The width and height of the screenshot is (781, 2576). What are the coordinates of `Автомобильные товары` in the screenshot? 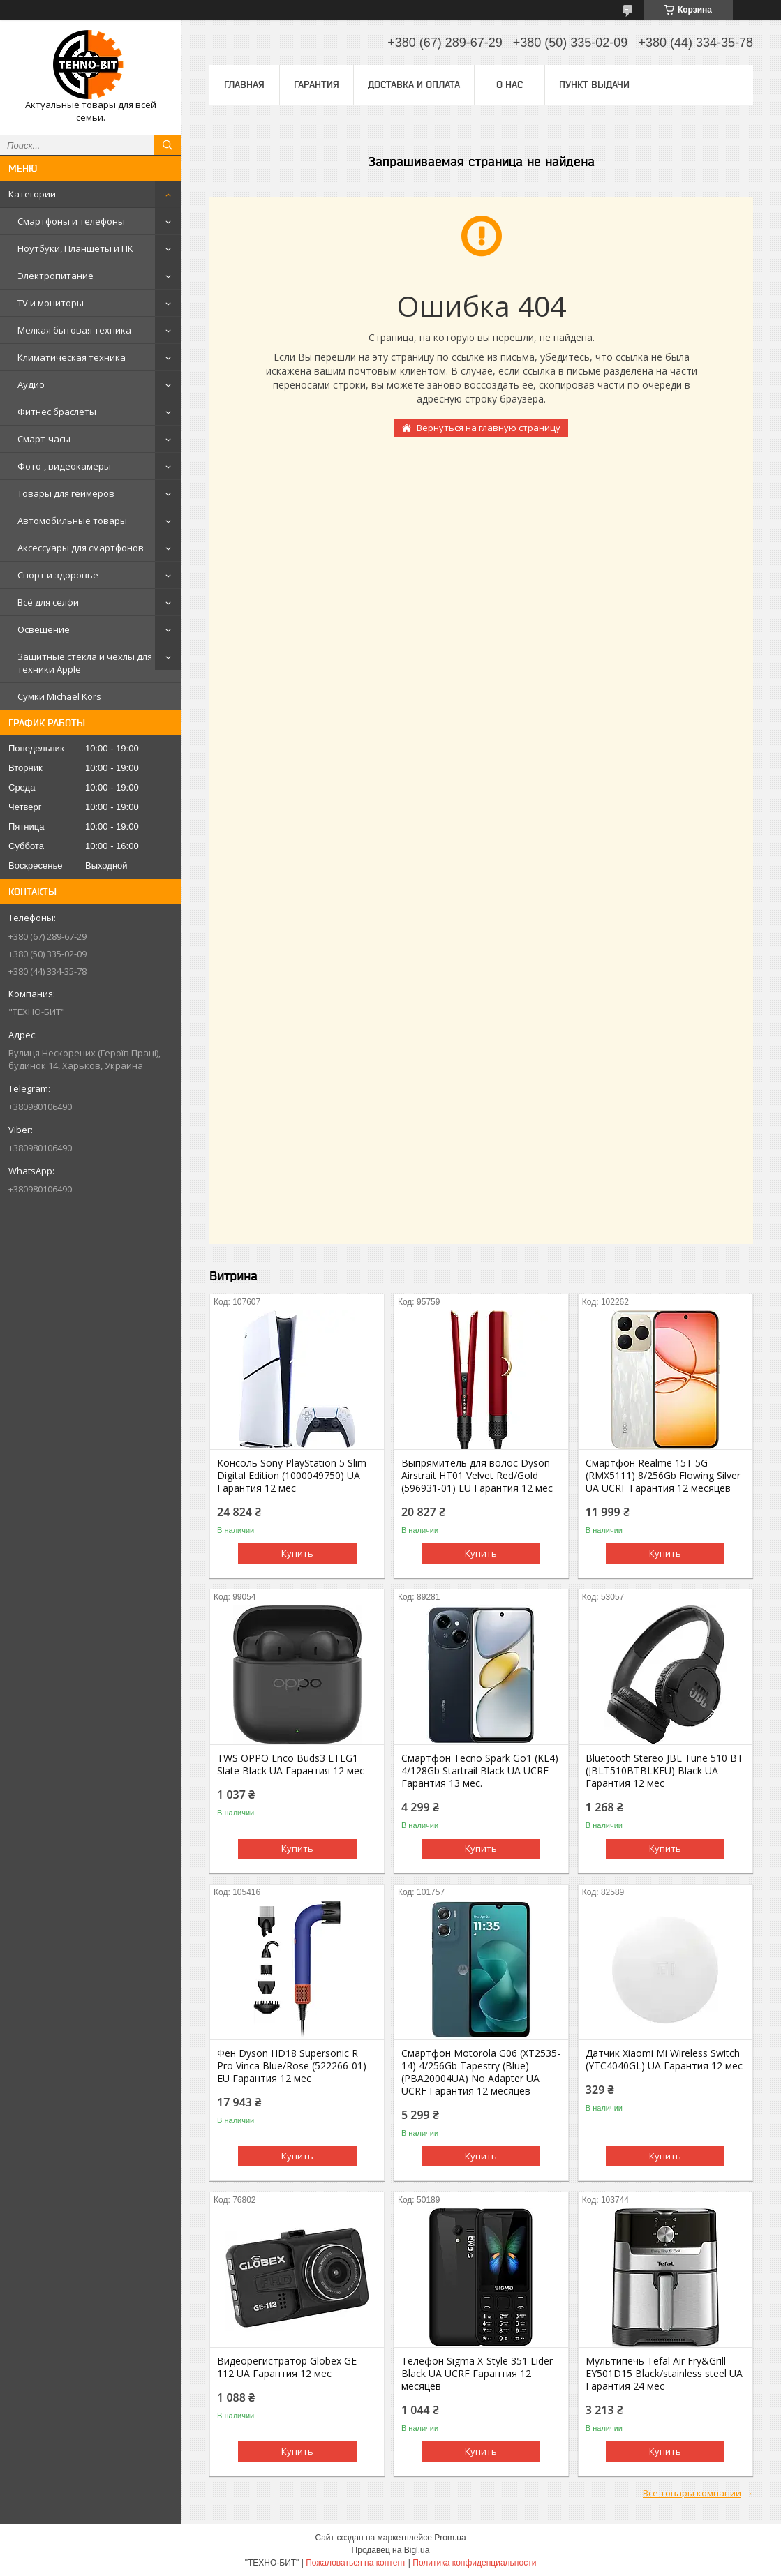 It's located at (72, 520).